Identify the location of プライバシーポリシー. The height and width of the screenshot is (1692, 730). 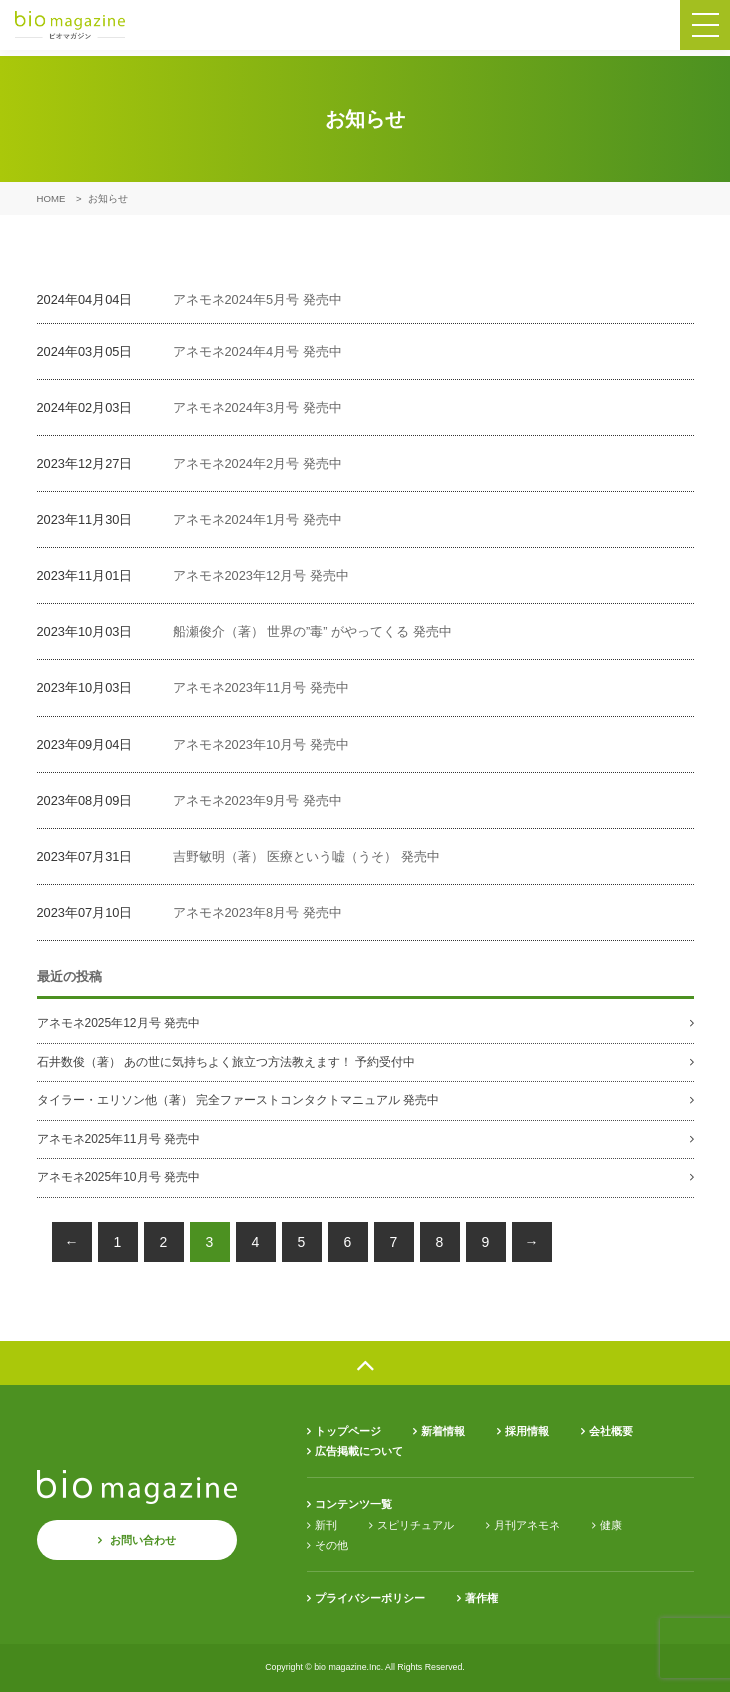
(370, 1598).